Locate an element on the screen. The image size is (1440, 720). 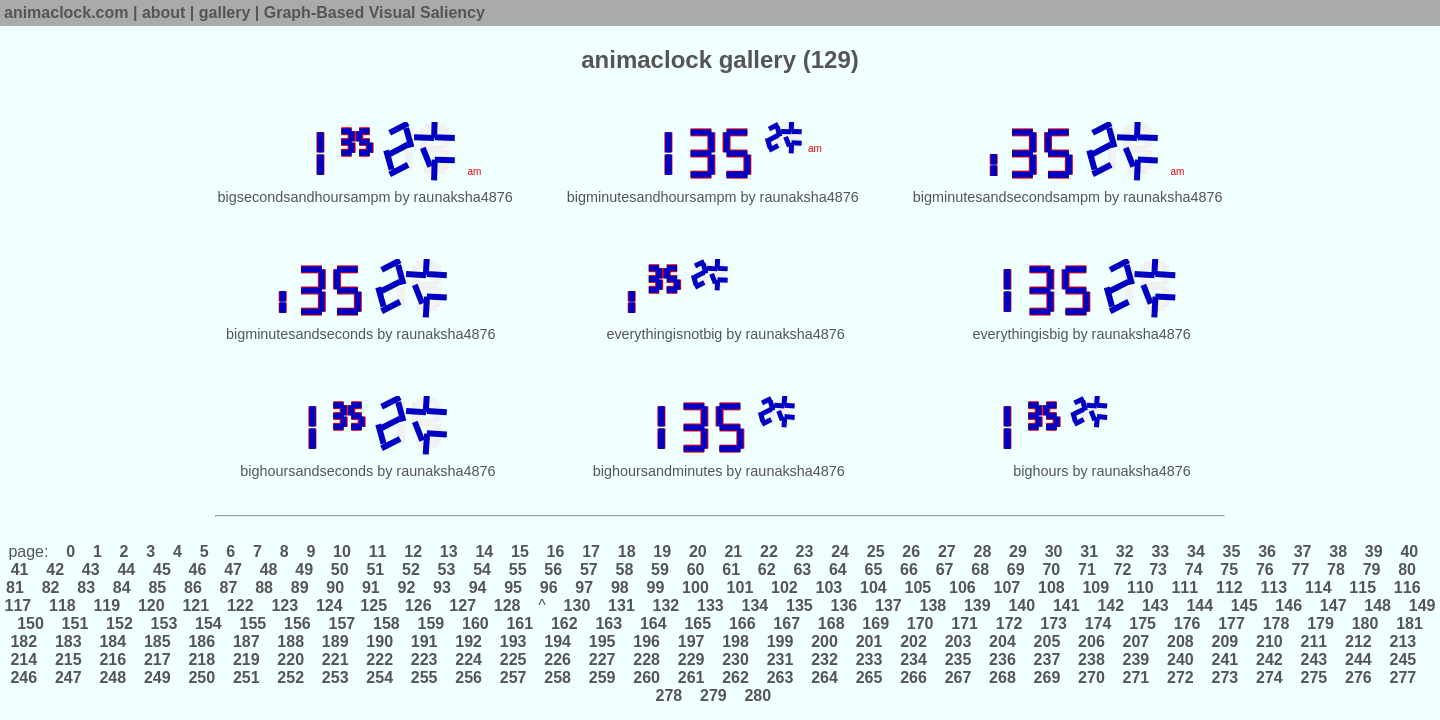
39 is located at coordinates (1373, 551).